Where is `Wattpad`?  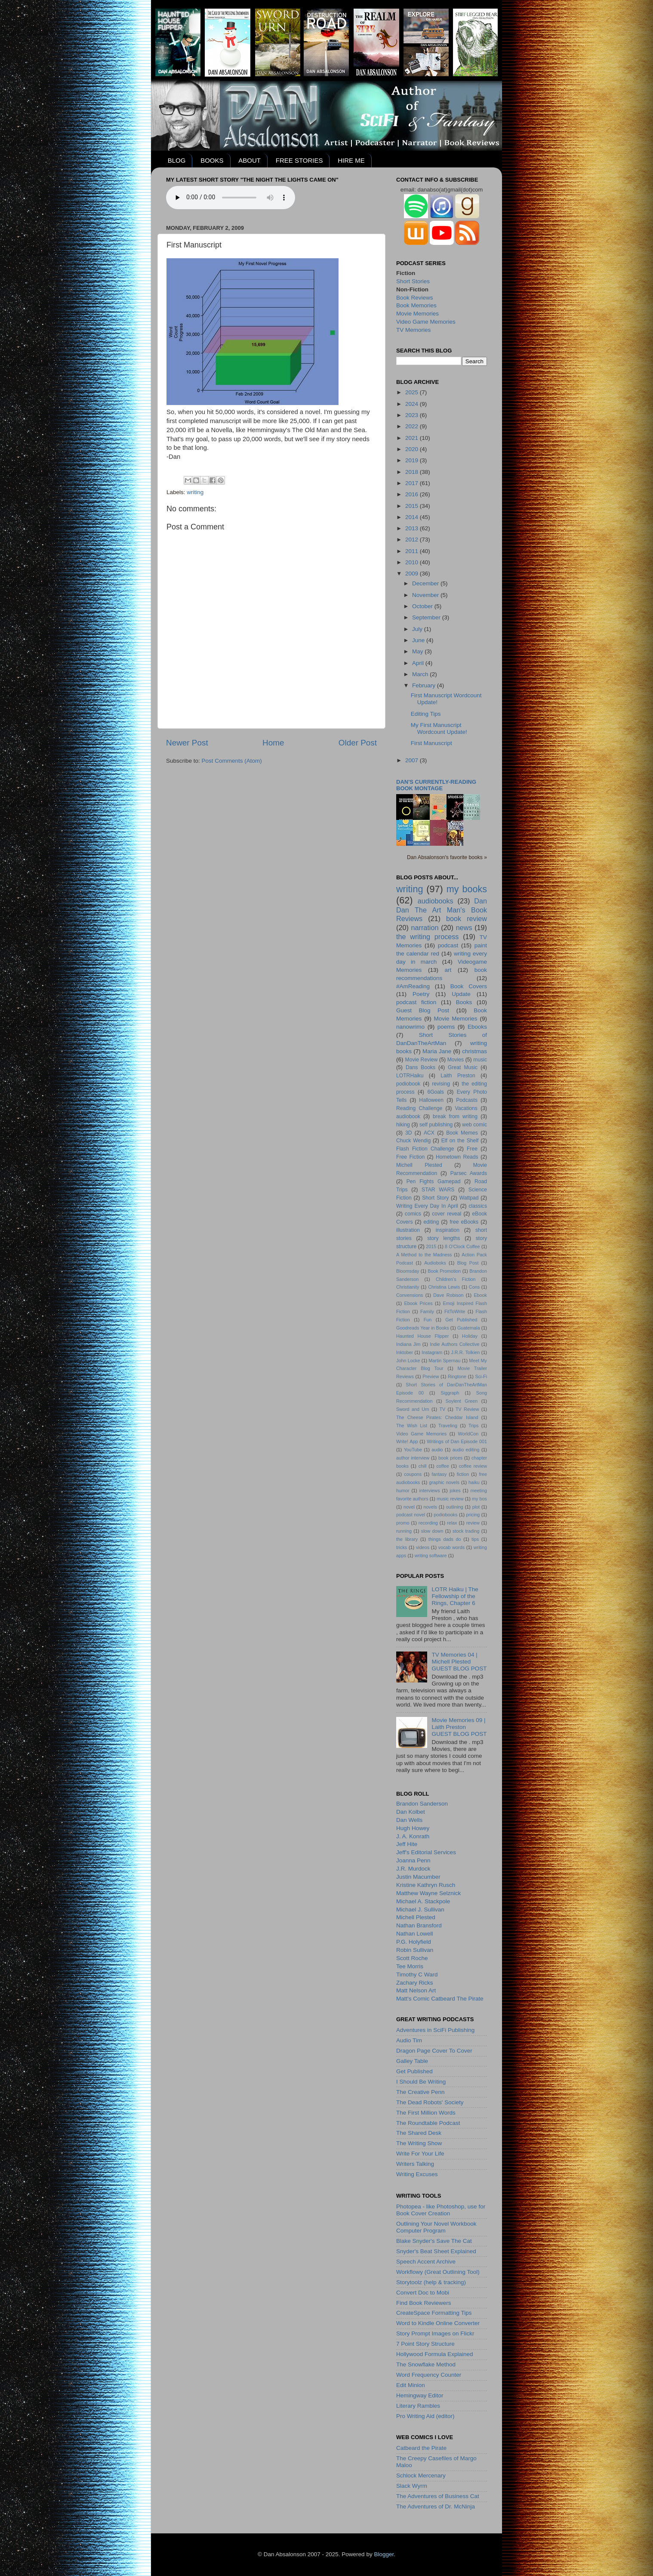 Wattpad is located at coordinates (469, 1198).